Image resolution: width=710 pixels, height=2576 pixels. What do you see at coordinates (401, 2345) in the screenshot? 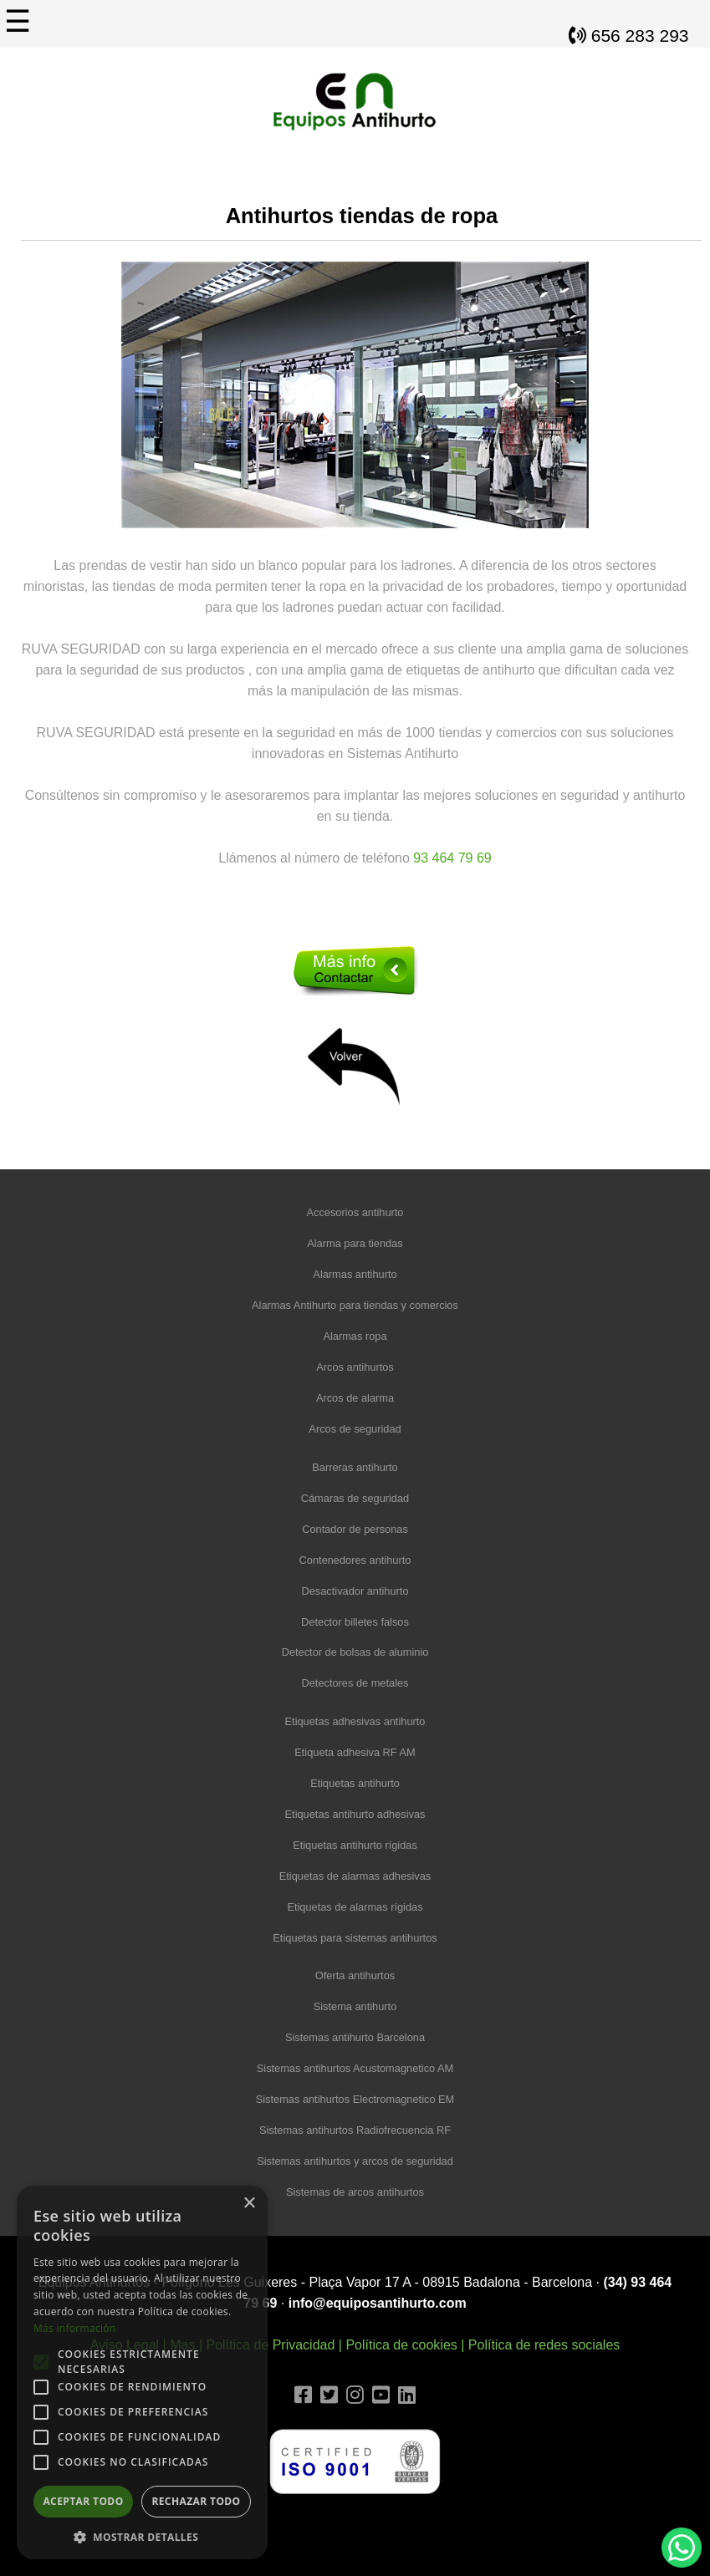
I see `Política de cookies` at bounding box center [401, 2345].